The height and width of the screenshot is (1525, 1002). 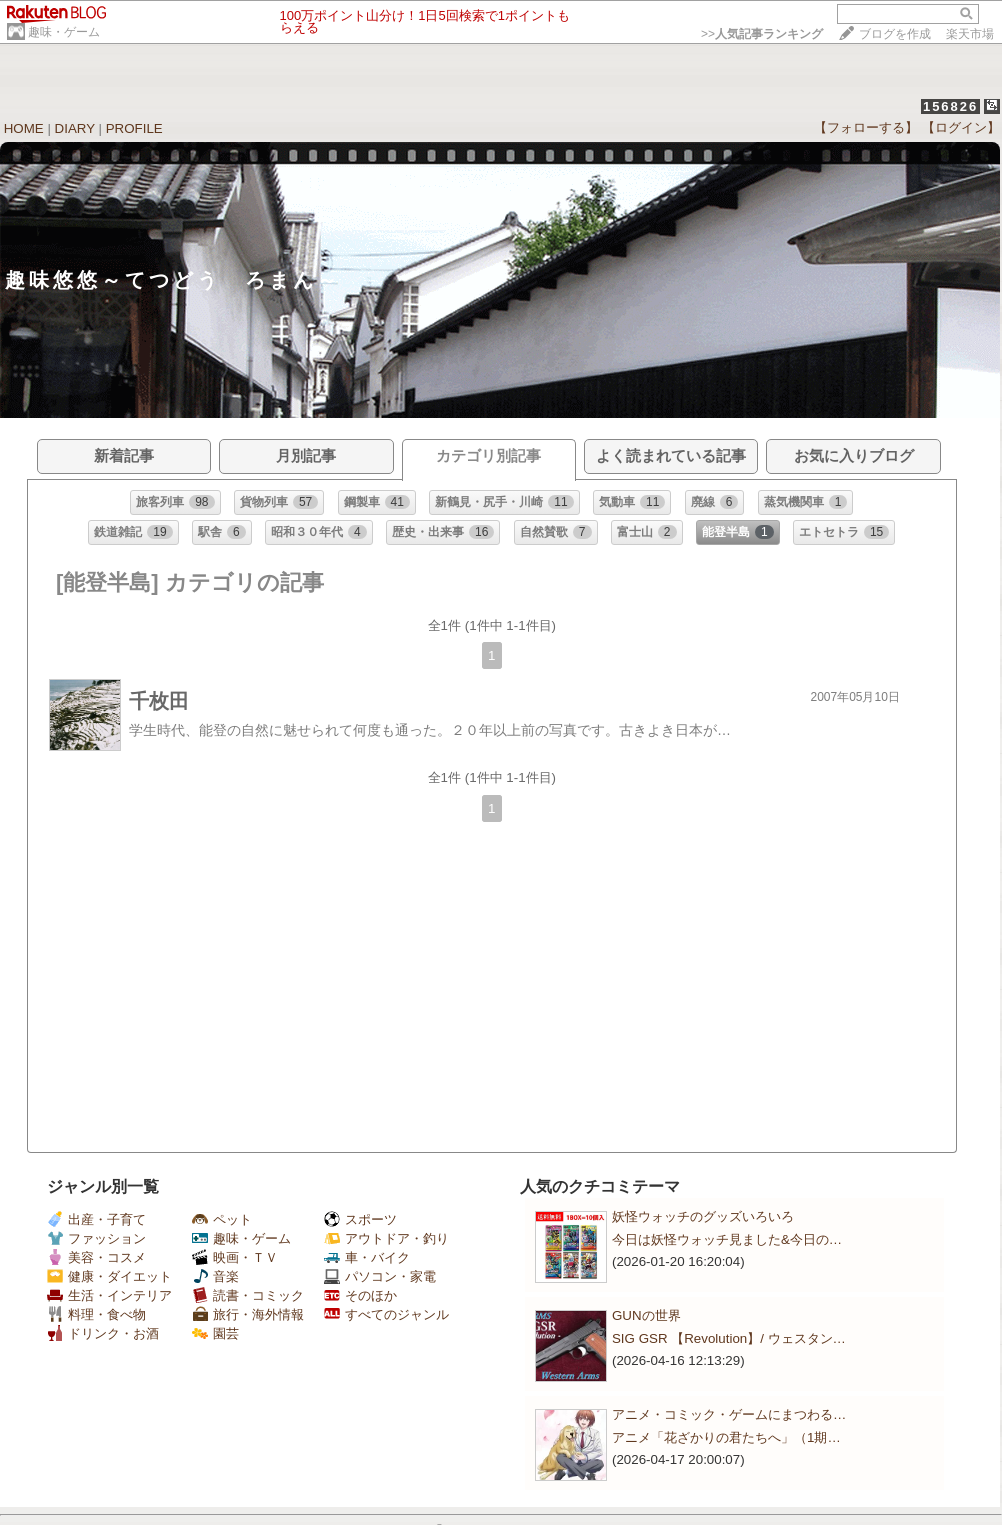 I want to click on ブログを作成, so click(x=895, y=34).